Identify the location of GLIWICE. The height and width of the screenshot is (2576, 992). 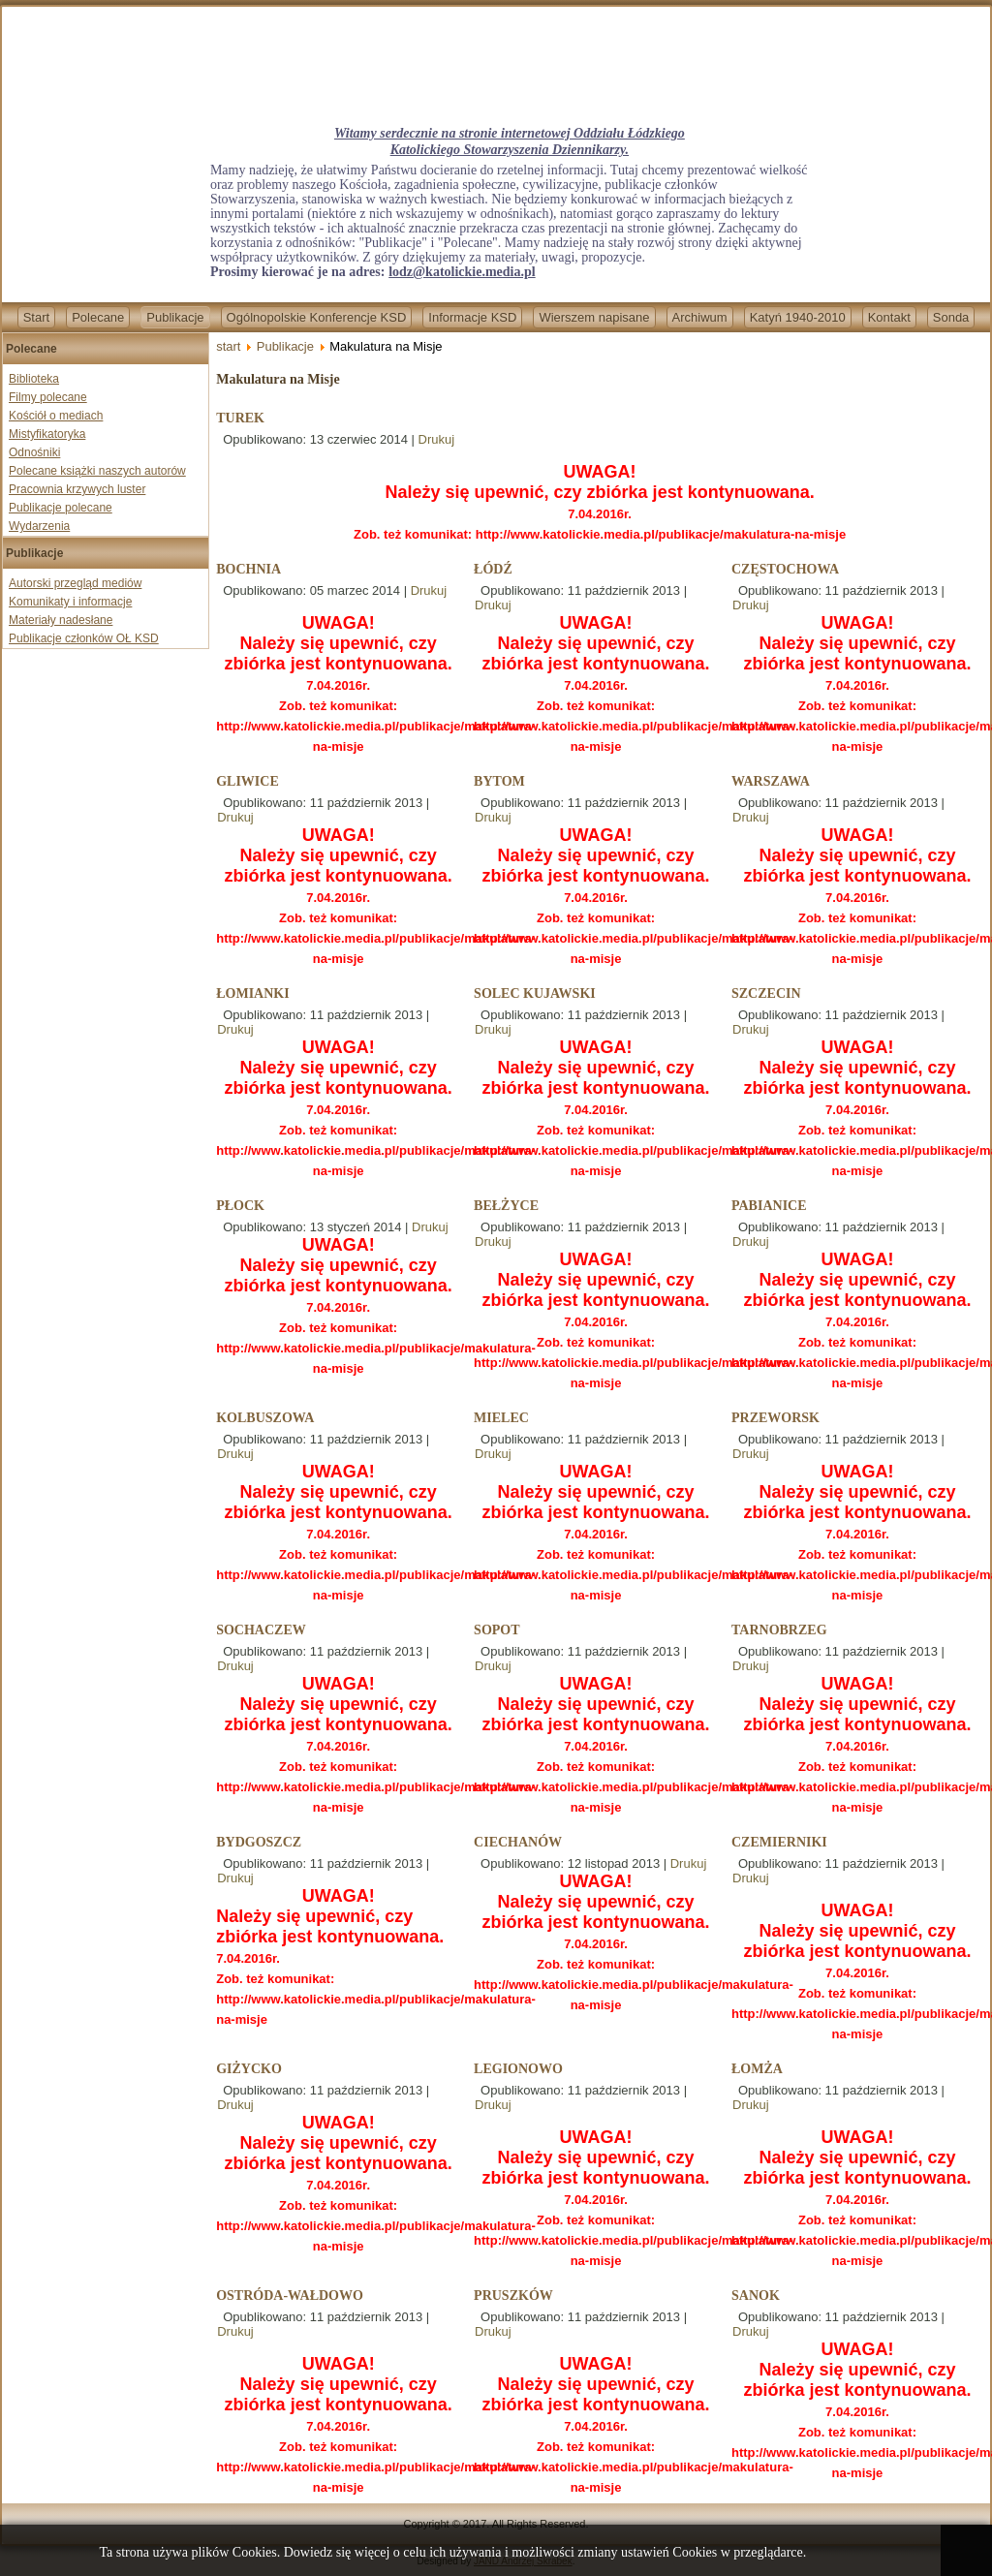
(247, 781).